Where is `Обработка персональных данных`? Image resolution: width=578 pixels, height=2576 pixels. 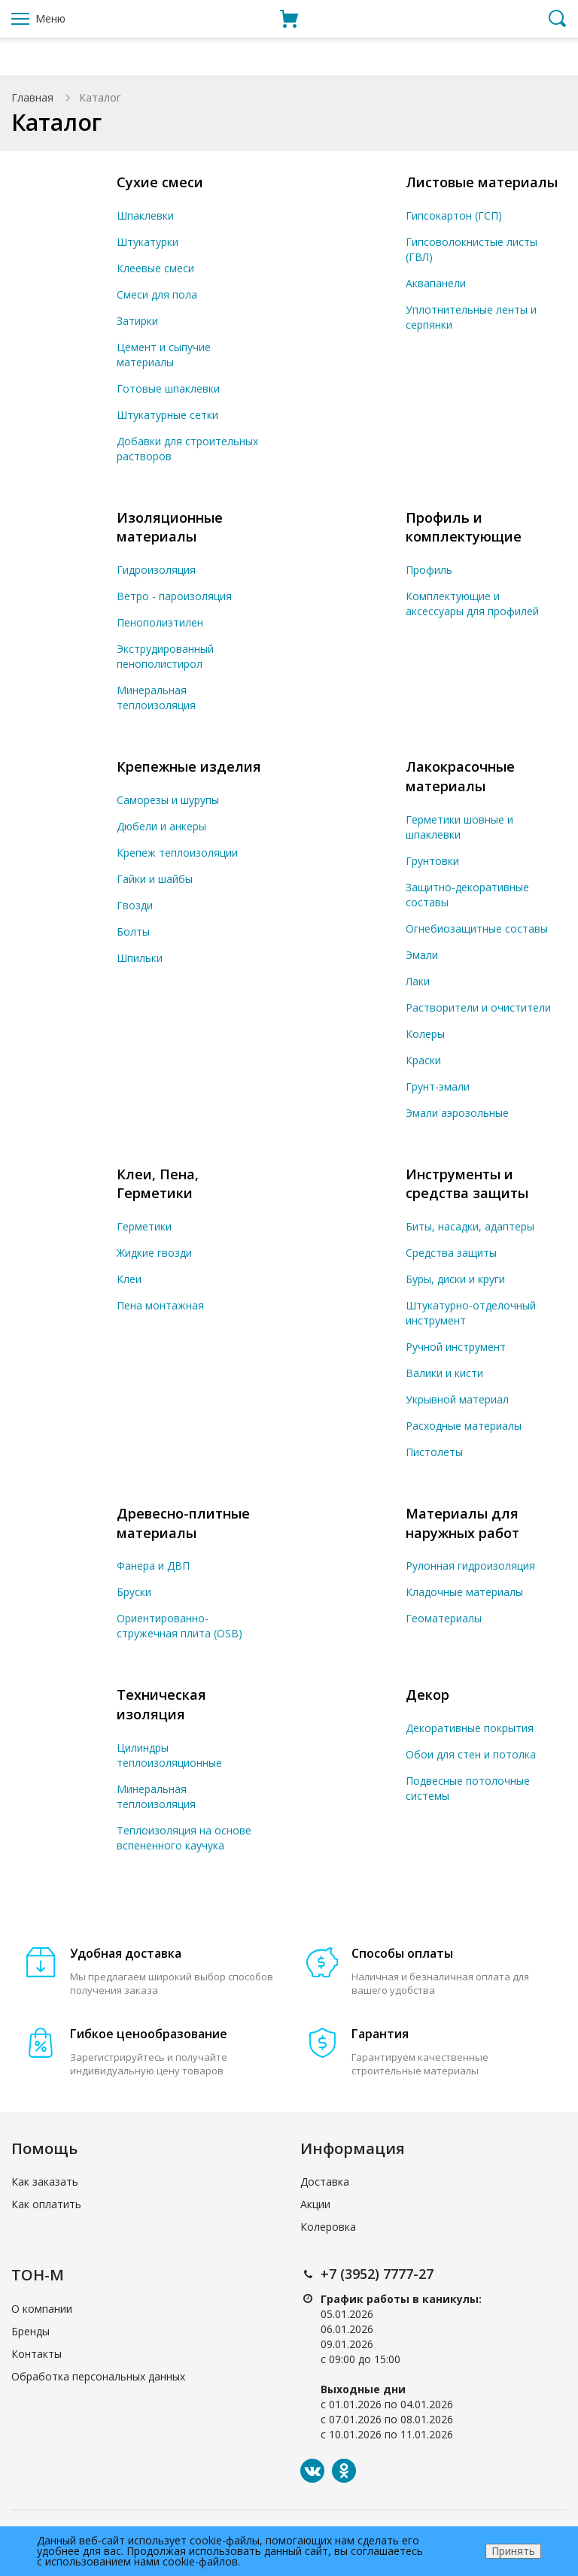 Обработка персональных данных is located at coordinates (98, 2376).